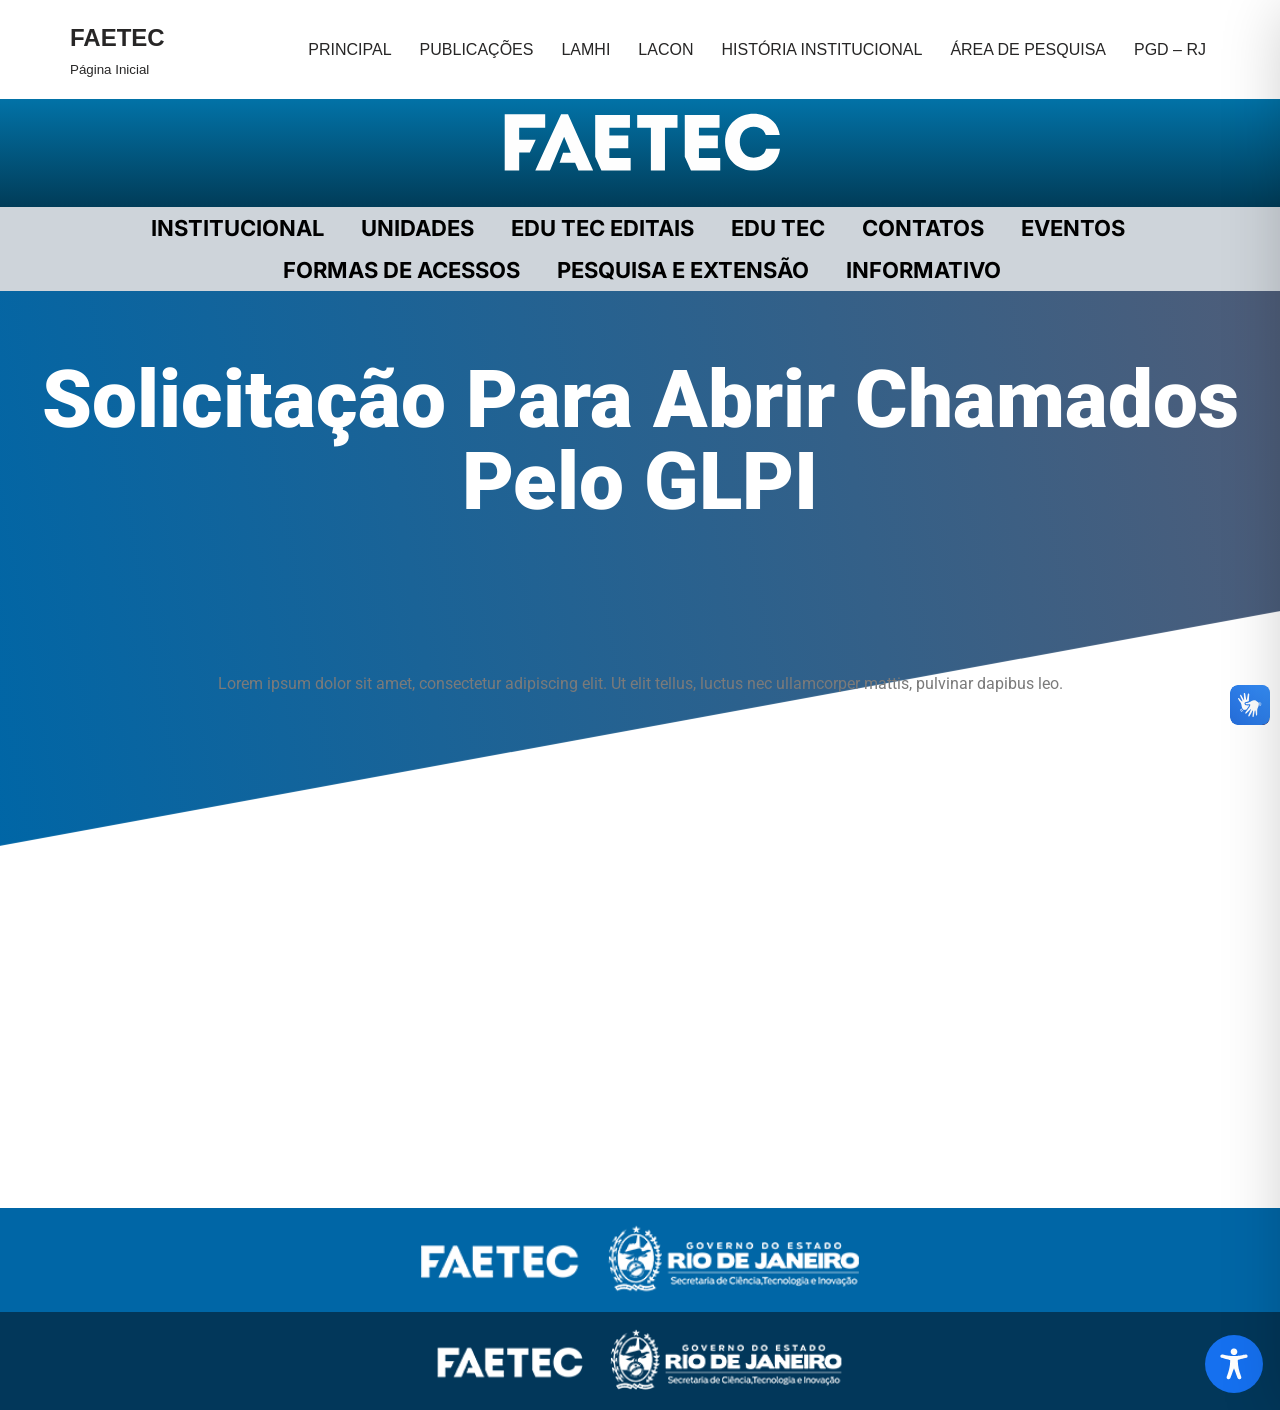 Image resolution: width=1280 pixels, height=1410 pixels. Describe the element at coordinates (117, 49) in the screenshot. I see `[FAETEC Página Inicial]` at that location.